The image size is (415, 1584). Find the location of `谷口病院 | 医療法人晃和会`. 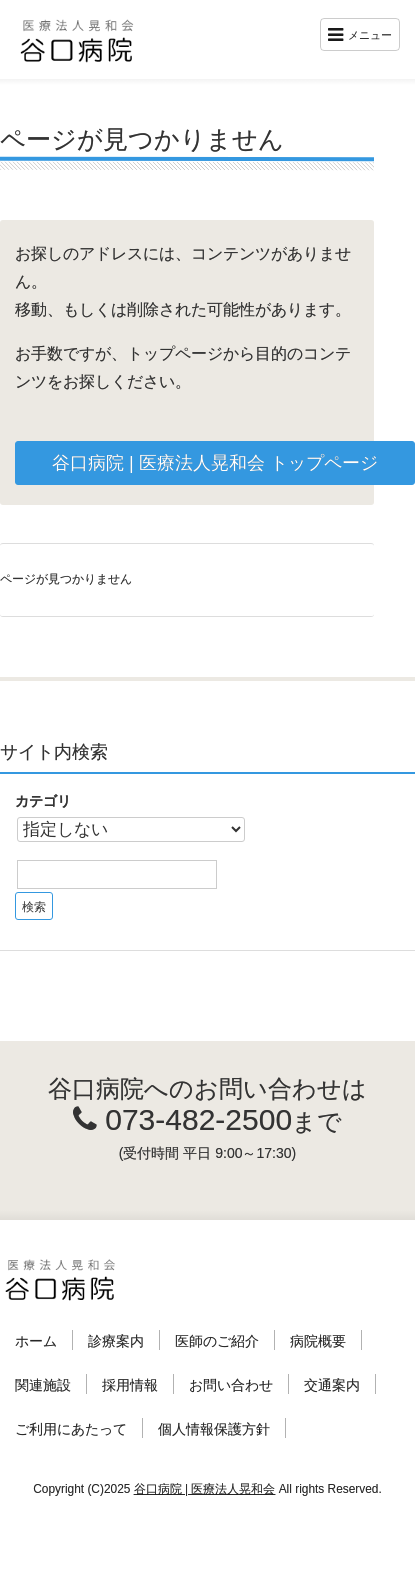

谷口病院 | 医療法人晃和会 is located at coordinates (205, 1489).